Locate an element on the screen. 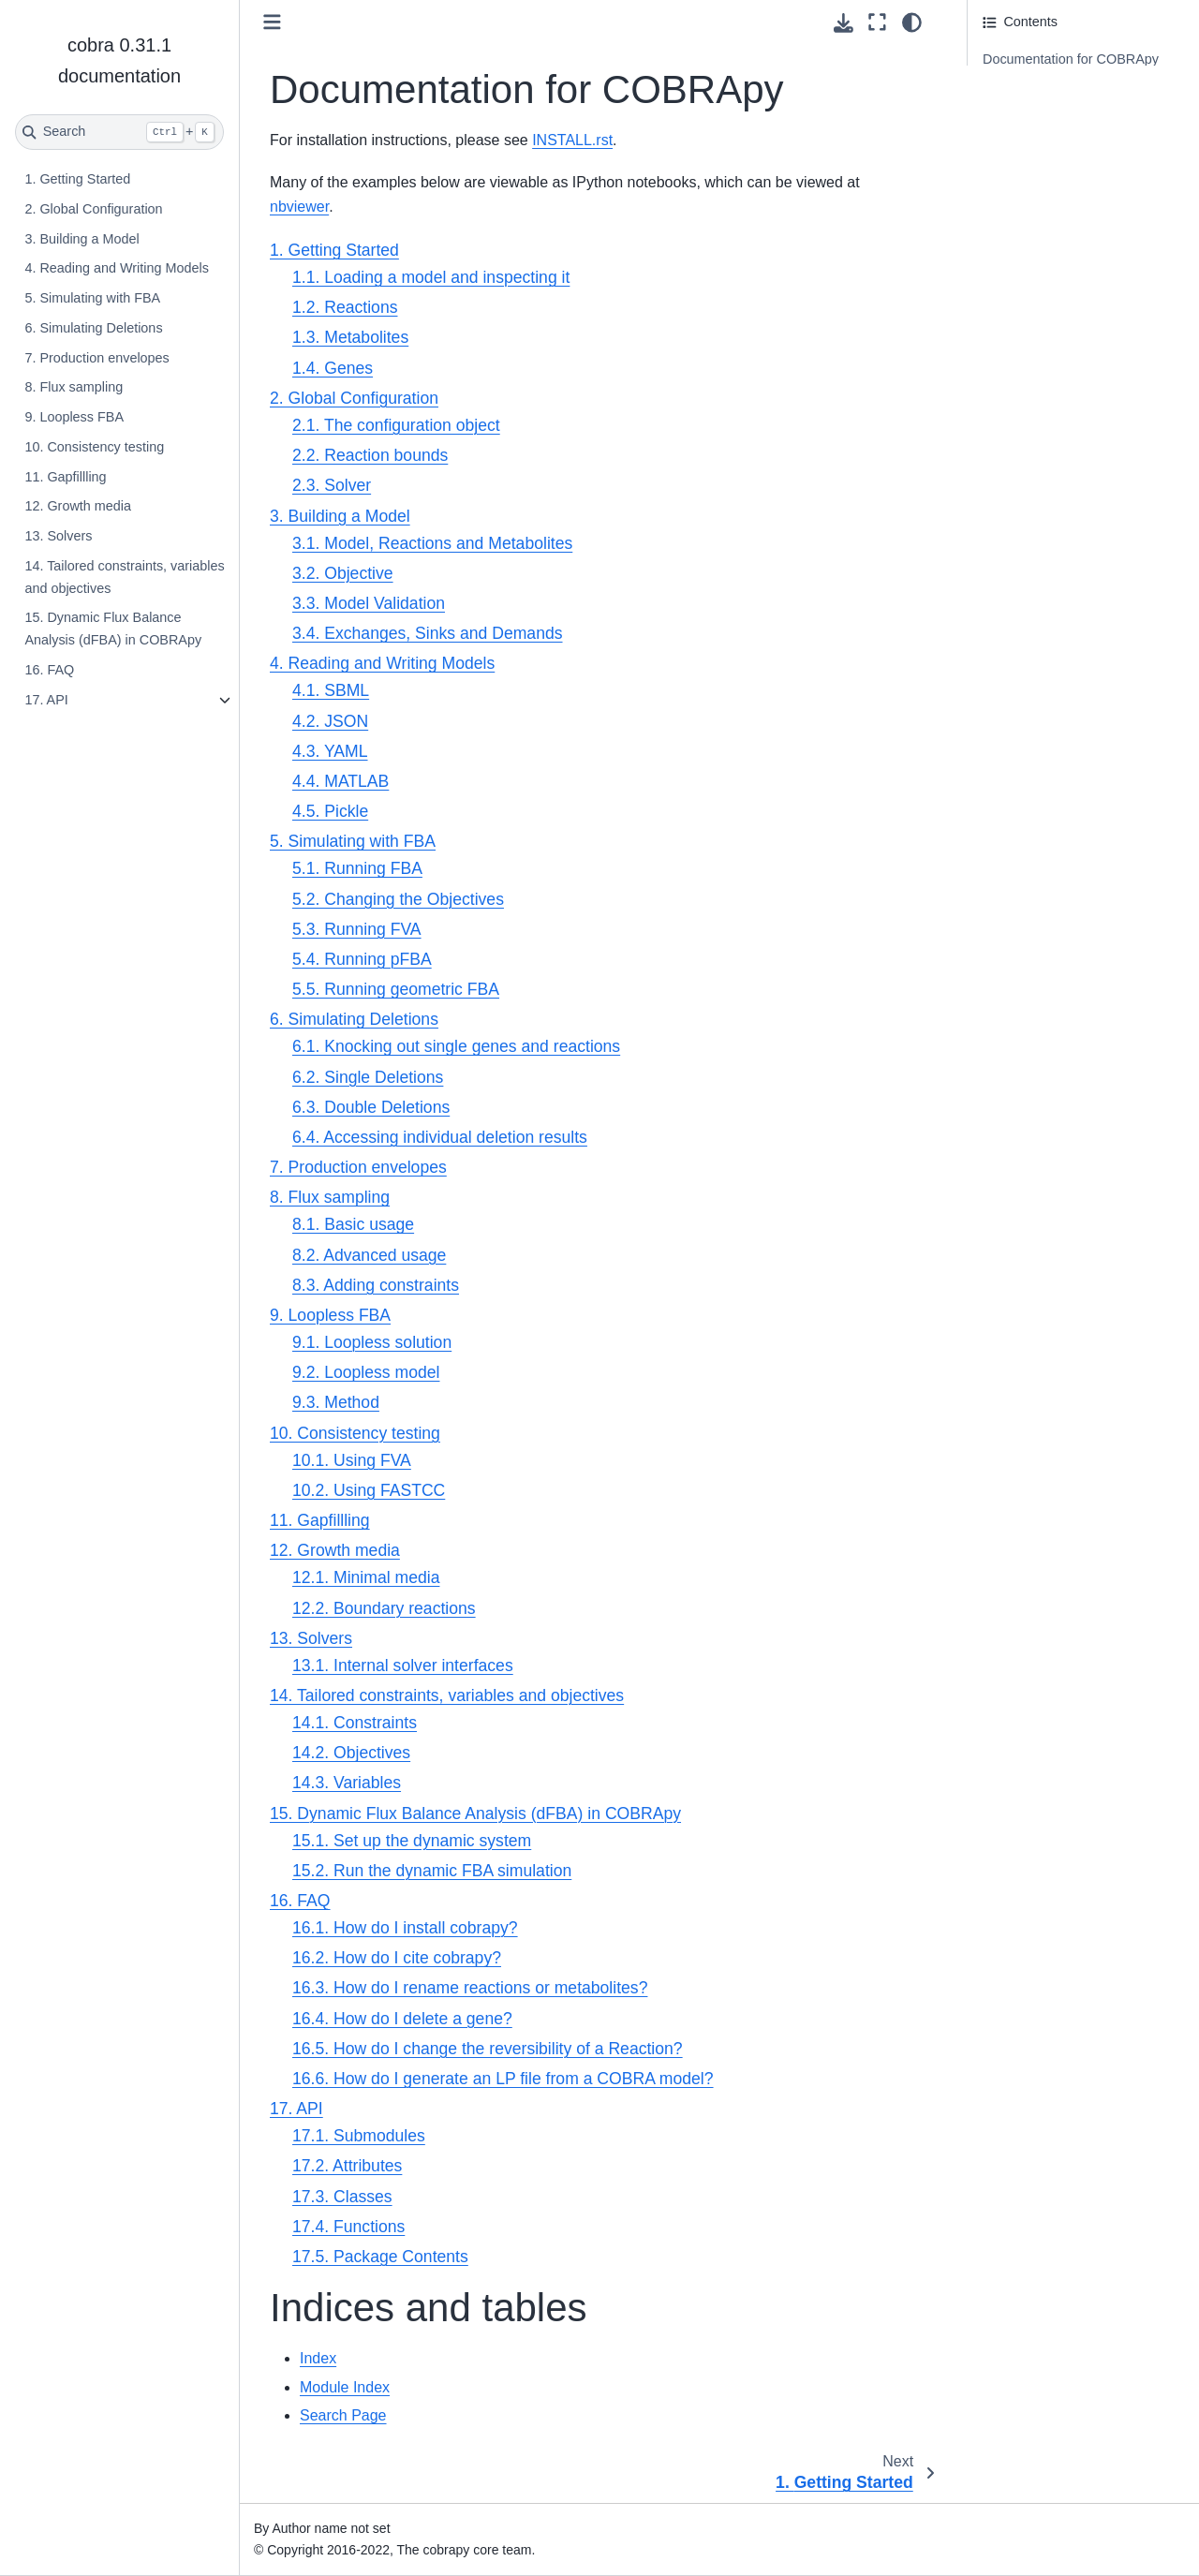 The width and height of the screenshot is (1199, 2576). 16.1. How do I install cobrapy? is located at coordinates (405, 1927).